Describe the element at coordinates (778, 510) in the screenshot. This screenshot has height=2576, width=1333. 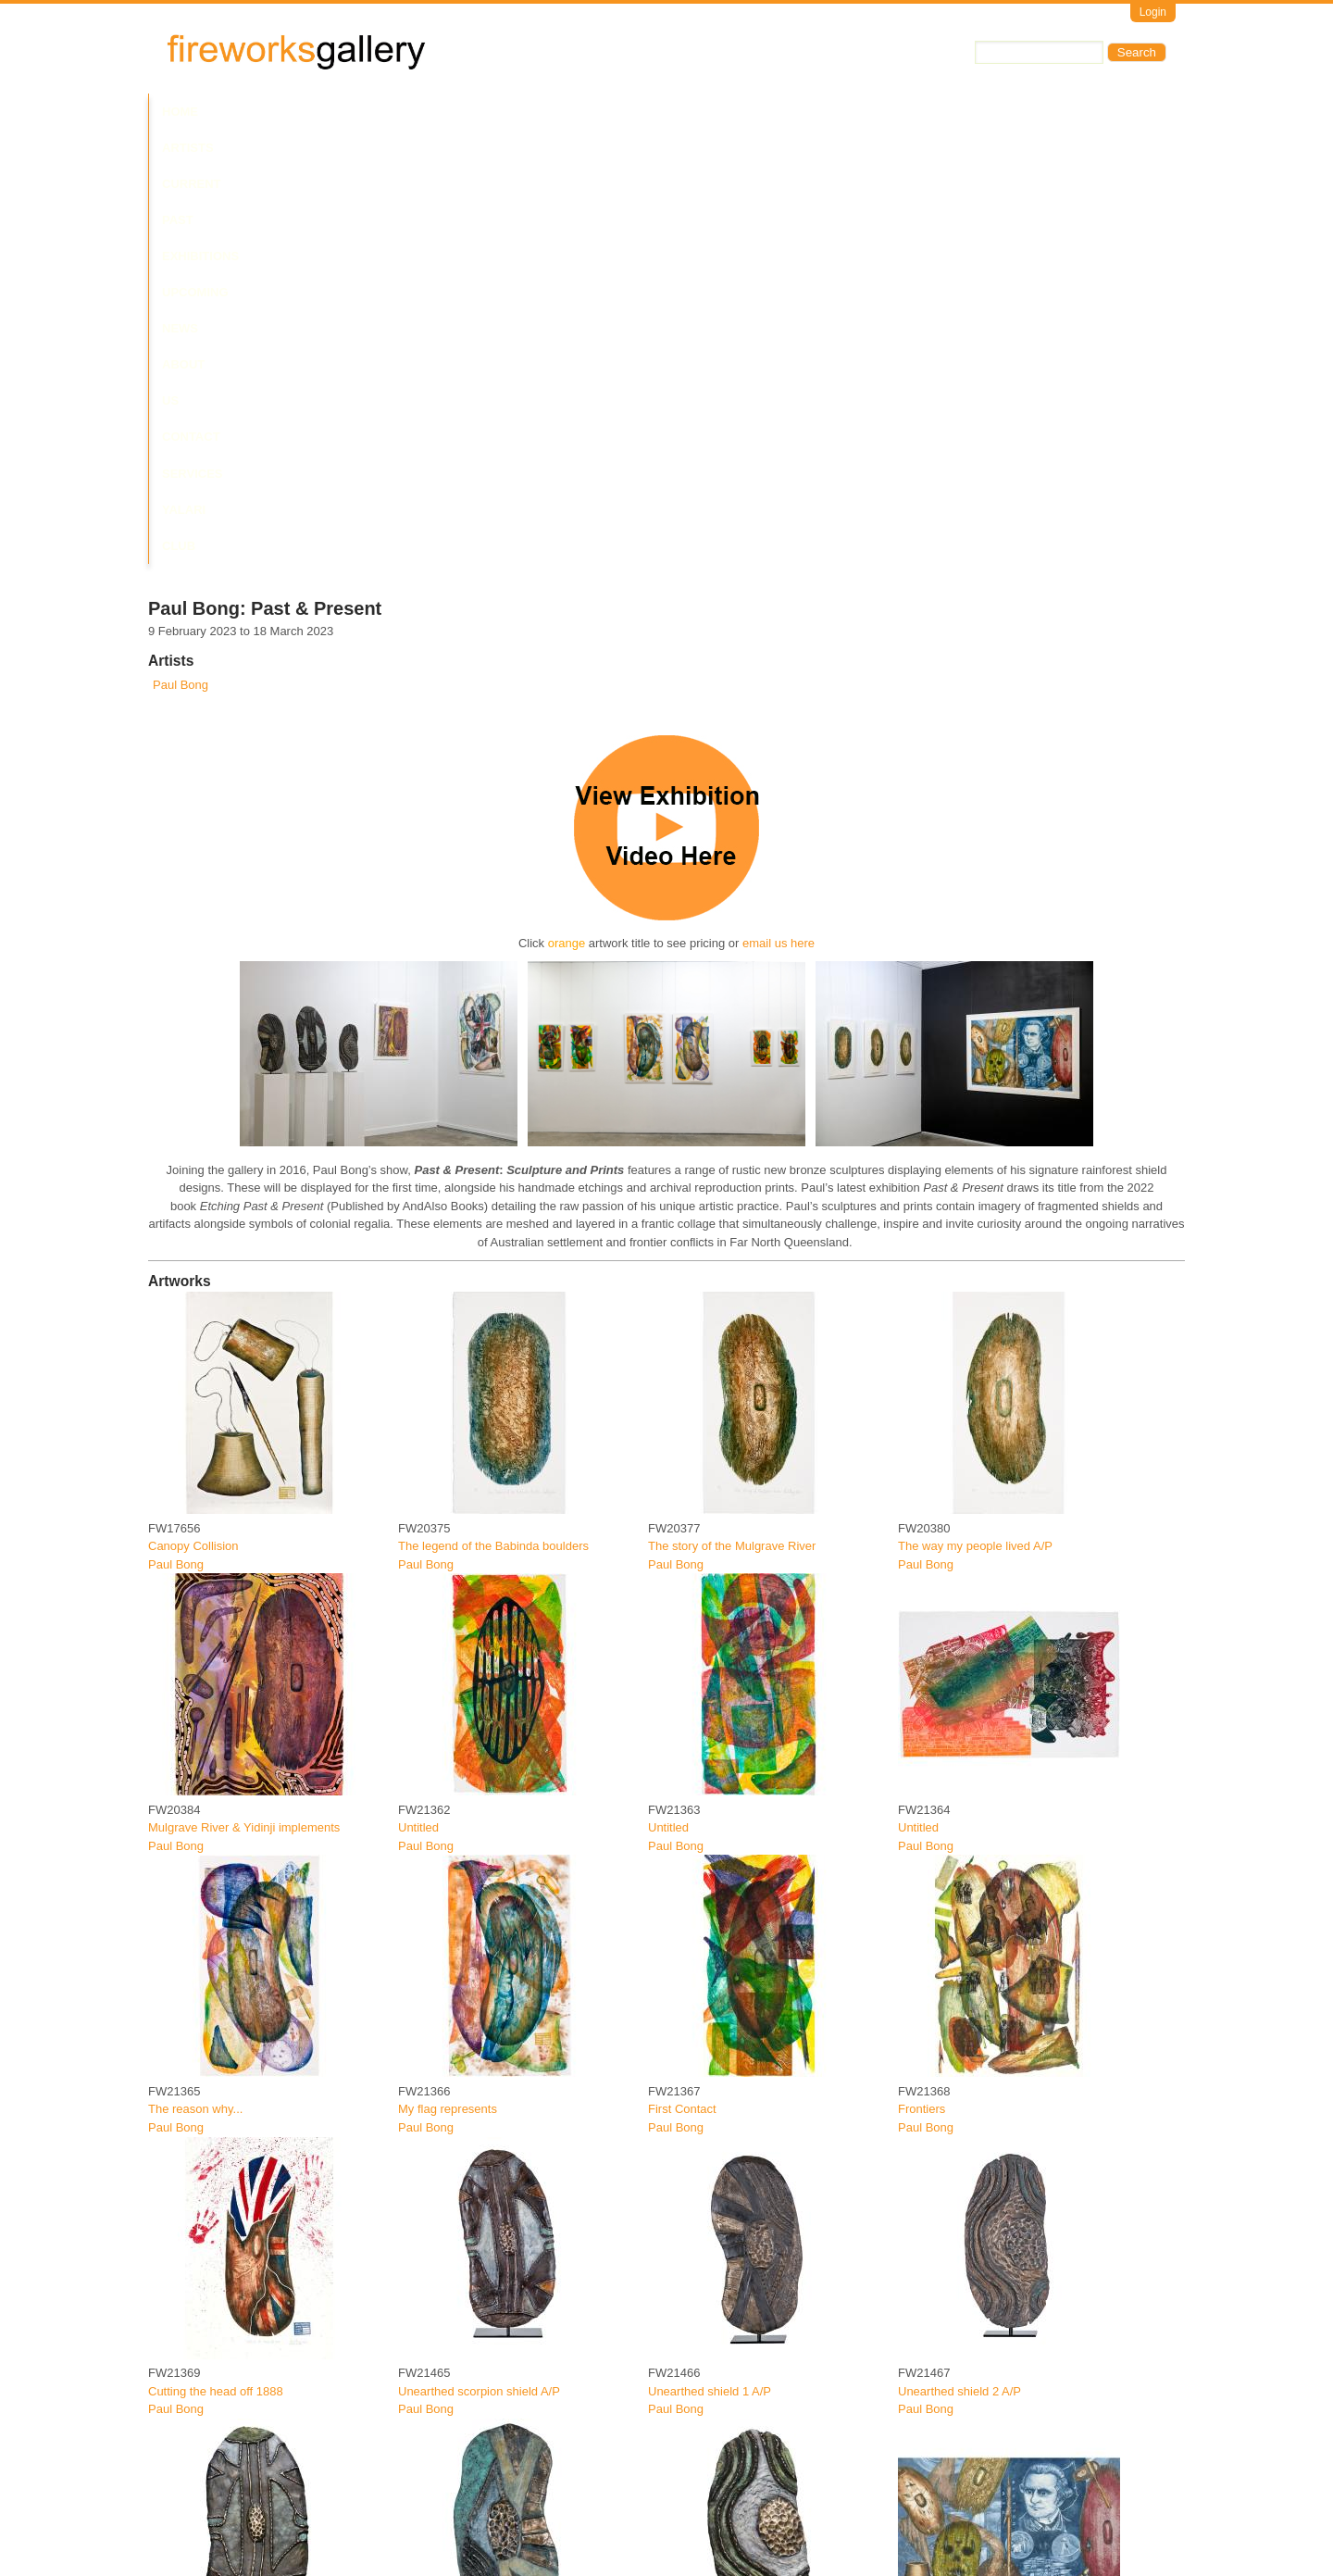
I see `email us here` at that location.